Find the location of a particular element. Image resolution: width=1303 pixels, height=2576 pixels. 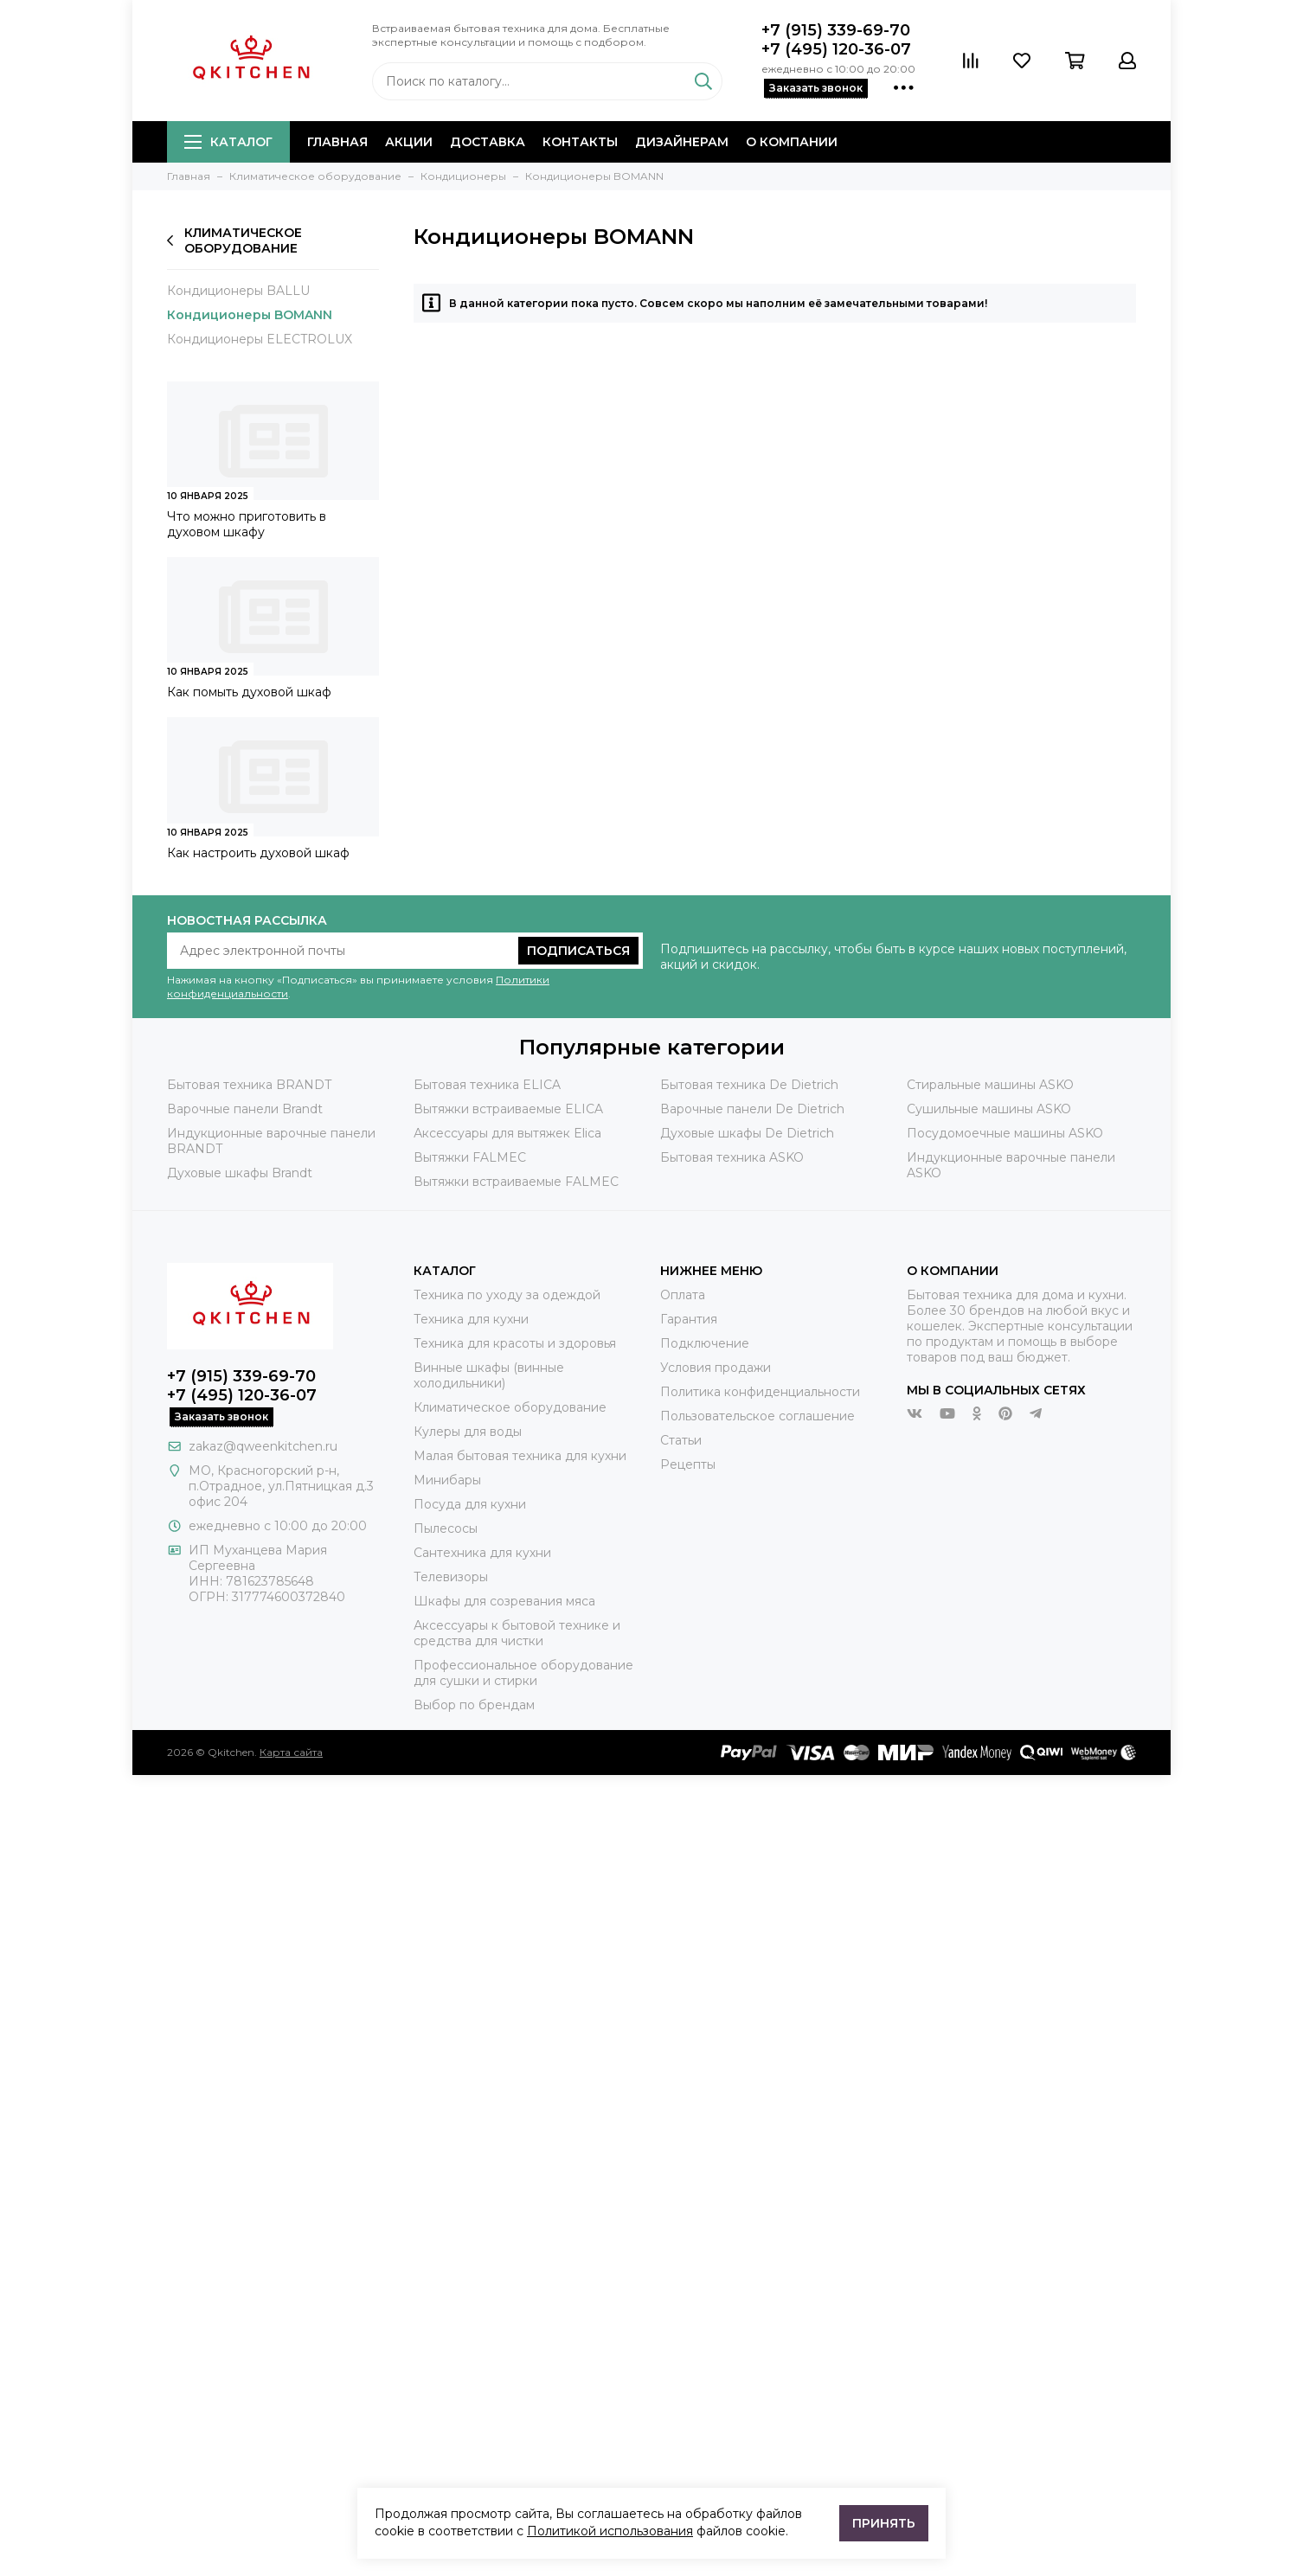

Варочные панели Brandt is located at coordinates (245, 1109).